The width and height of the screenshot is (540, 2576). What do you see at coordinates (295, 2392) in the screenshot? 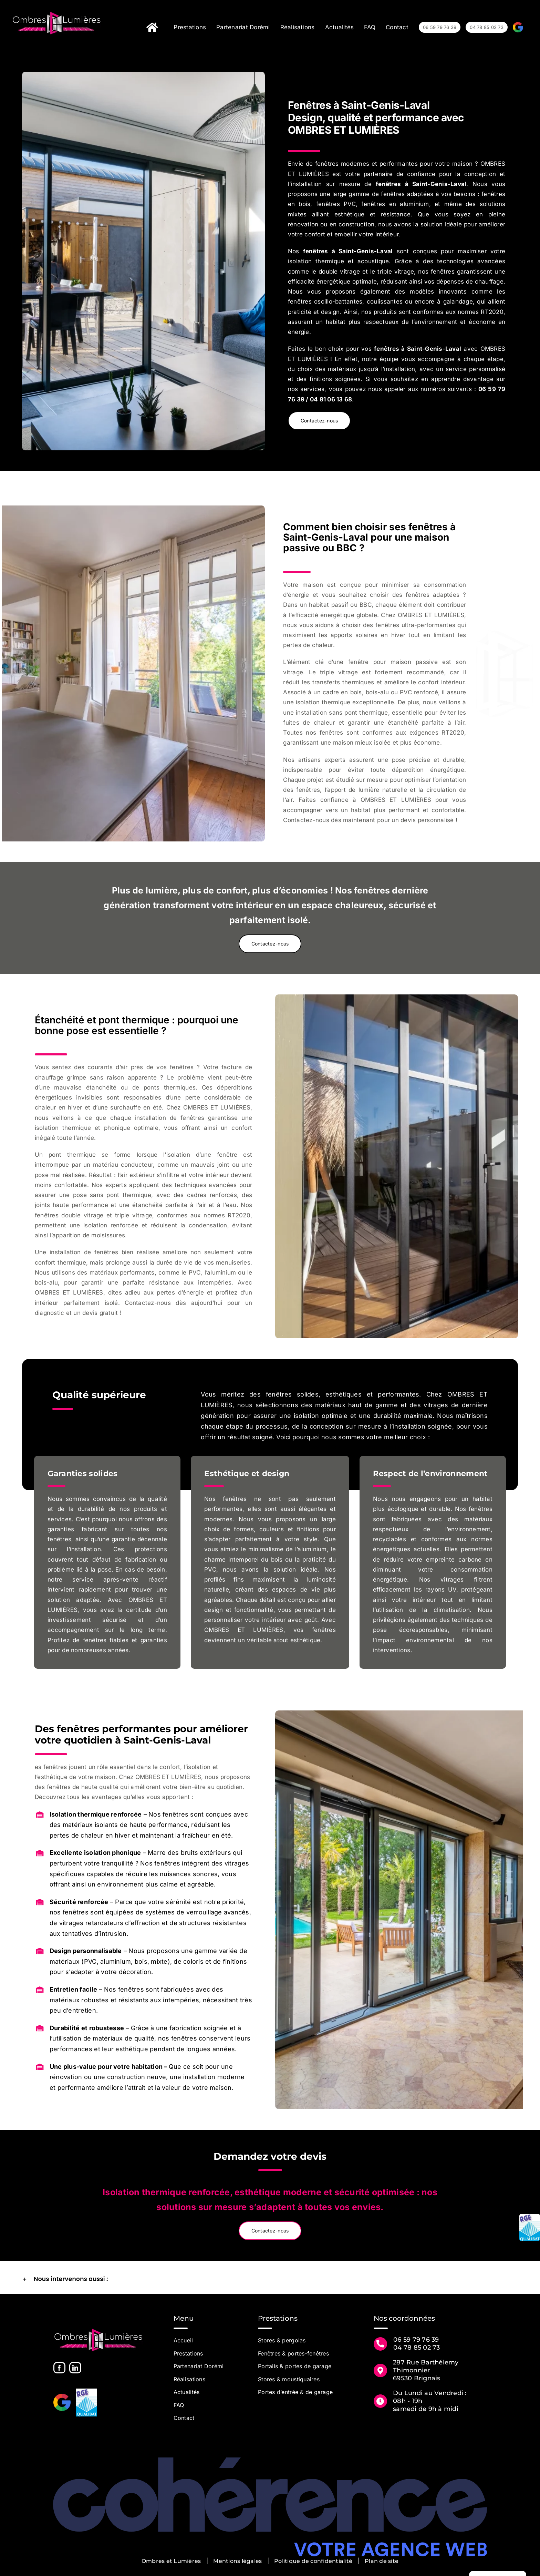
I see `Portes d’entrée & de garage` at bounding box center [295, 2392].